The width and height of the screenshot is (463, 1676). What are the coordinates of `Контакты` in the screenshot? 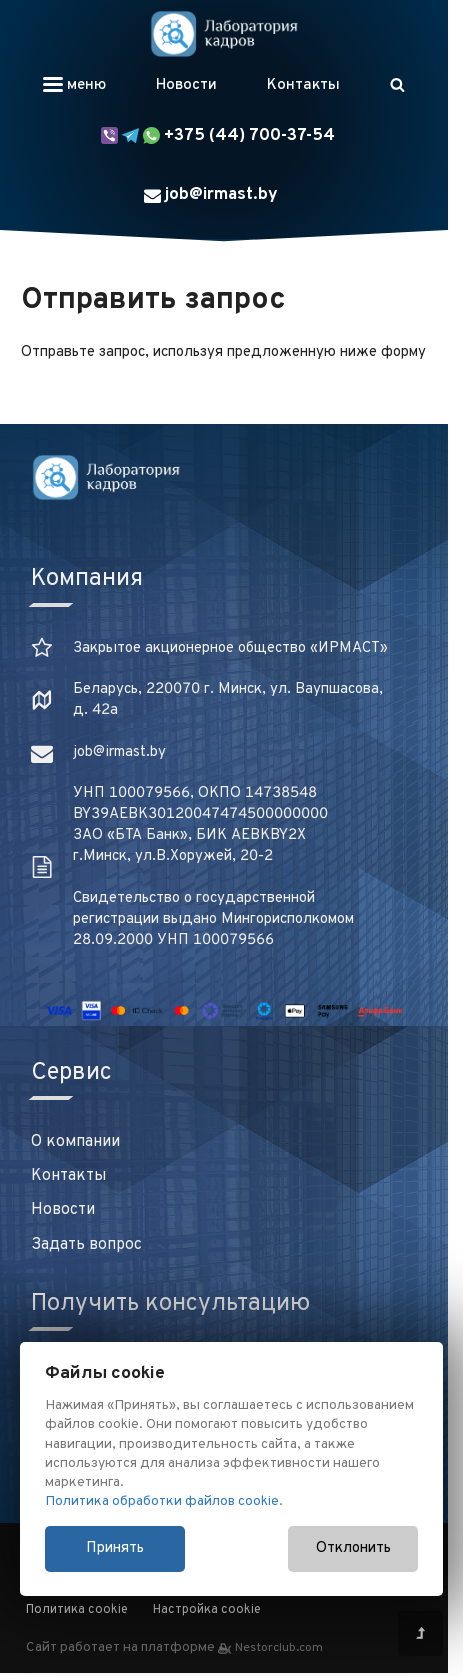 It's located at (303, 85).